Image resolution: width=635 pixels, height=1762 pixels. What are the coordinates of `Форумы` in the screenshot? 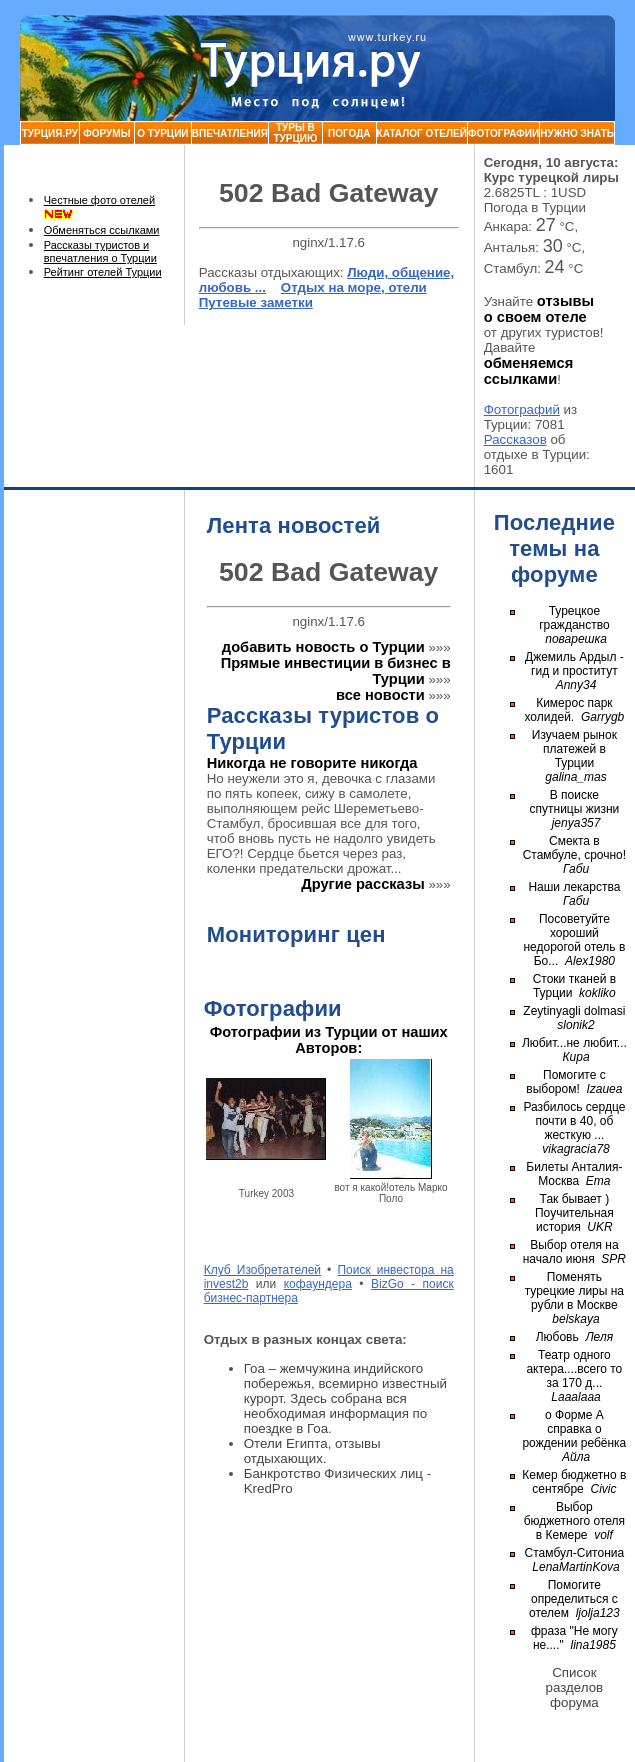 It's located at (106, 133).